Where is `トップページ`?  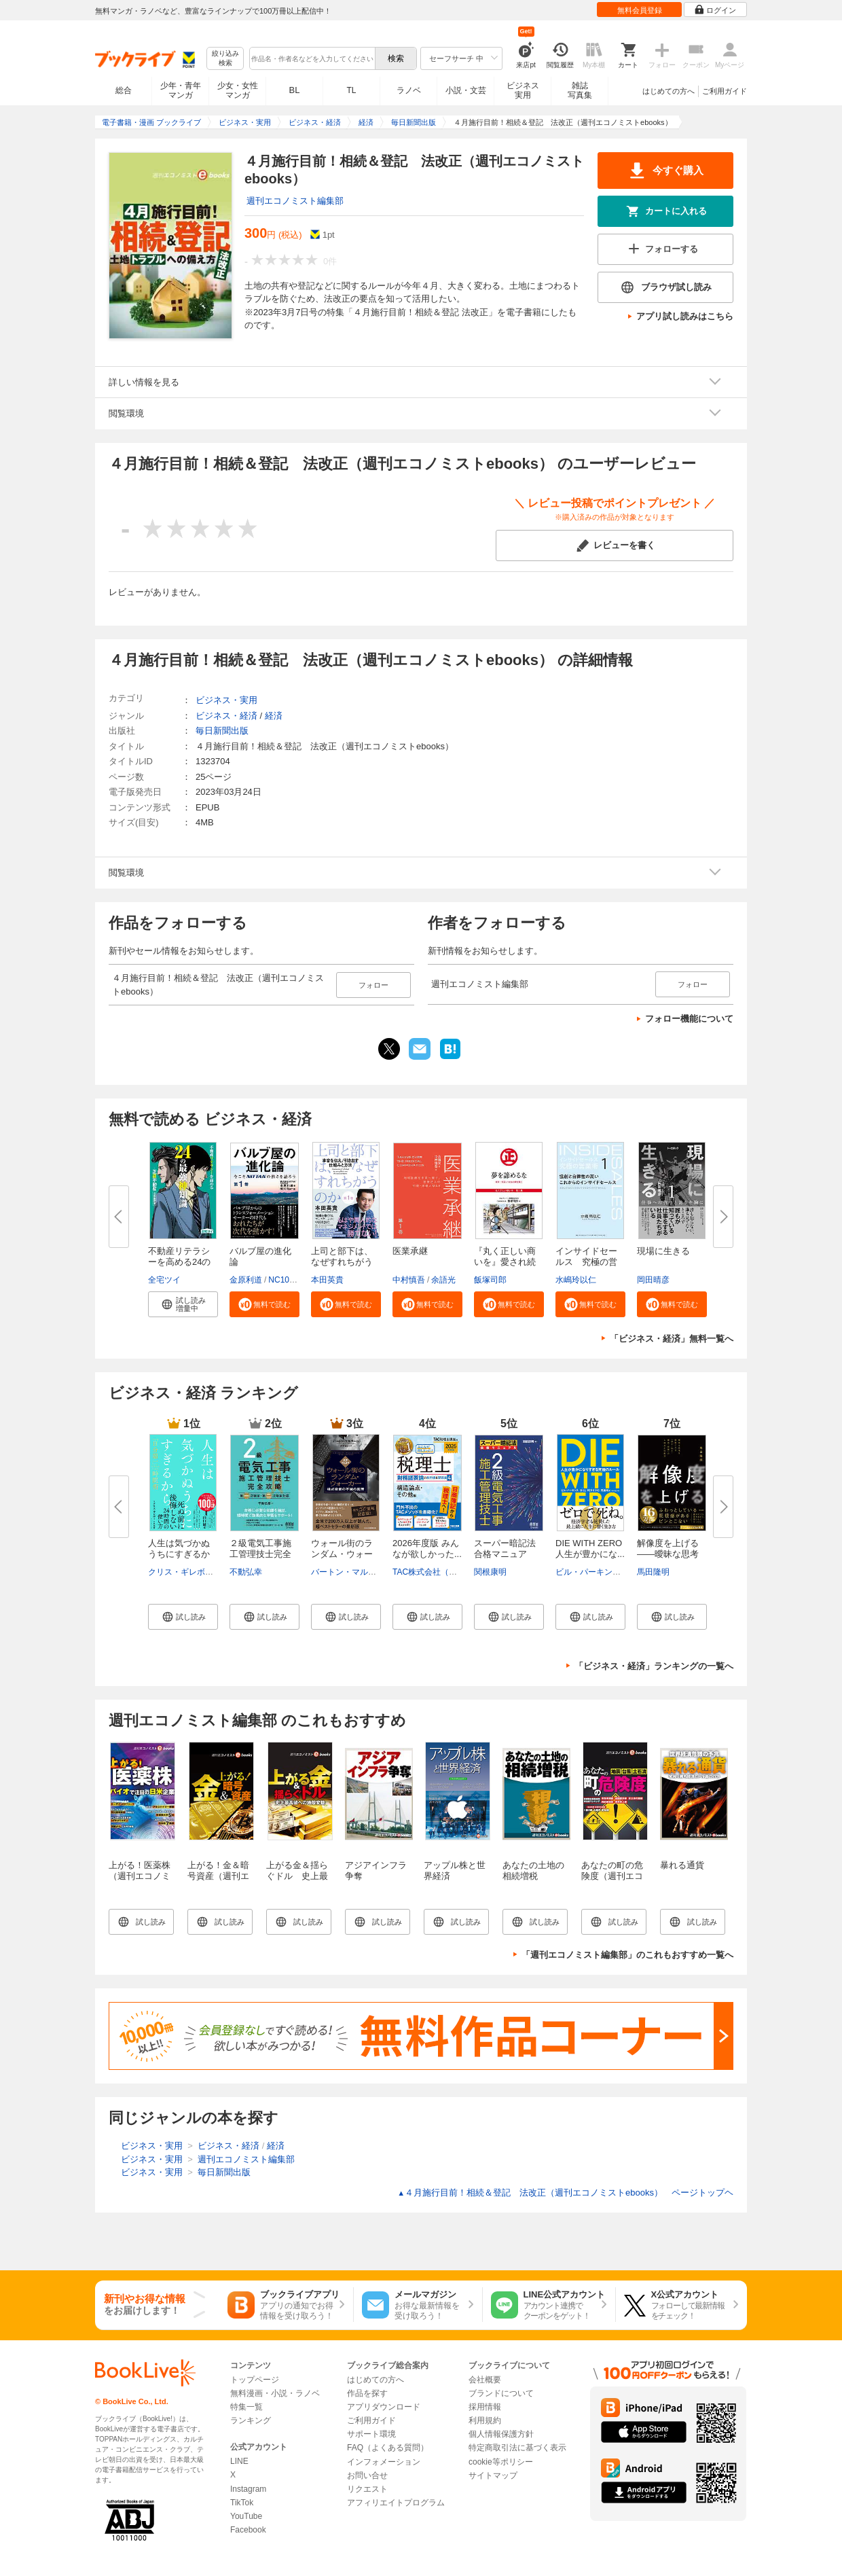
トップページ is located at coordinates (254, 2379).